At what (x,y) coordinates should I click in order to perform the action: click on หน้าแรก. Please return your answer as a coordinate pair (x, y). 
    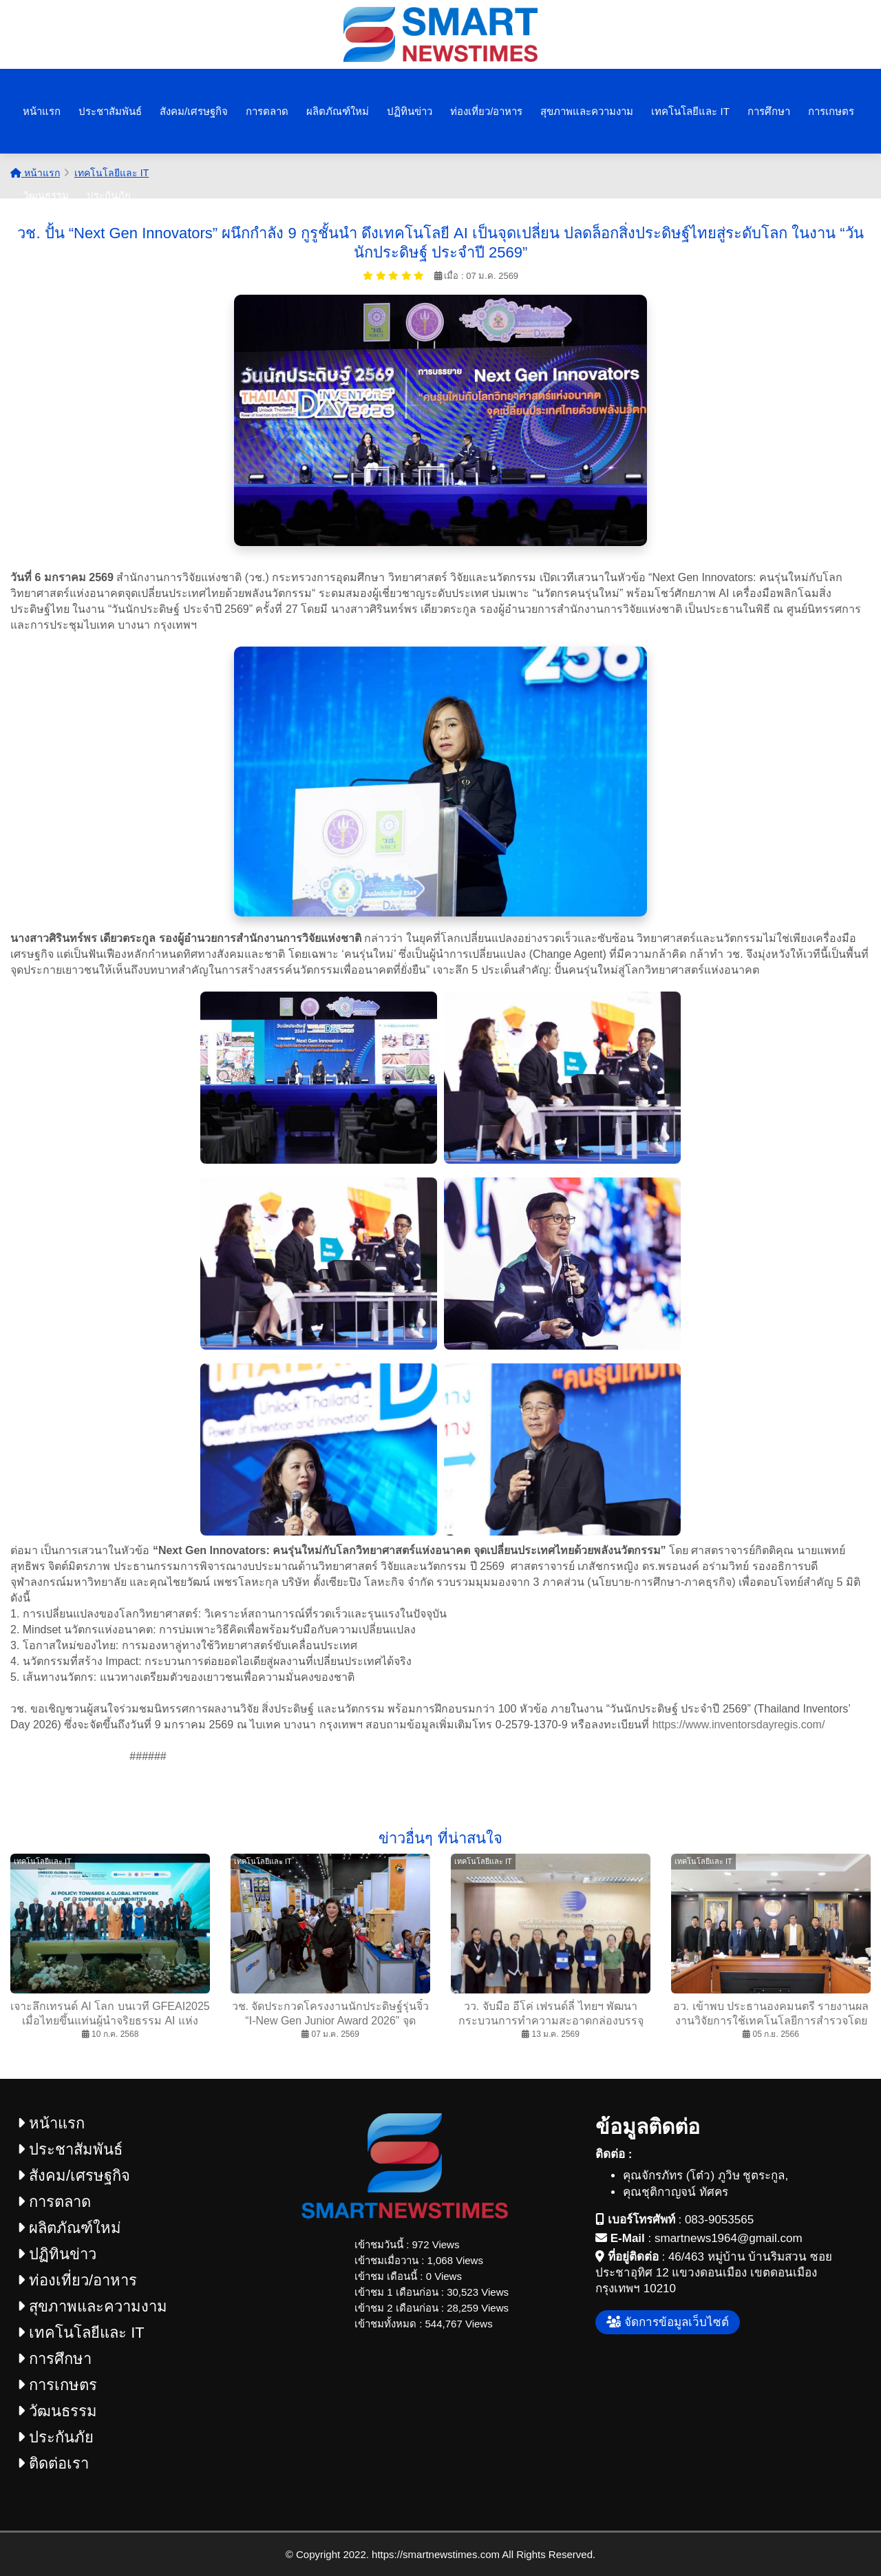
    Looking at the image, I should click on (42, 111).